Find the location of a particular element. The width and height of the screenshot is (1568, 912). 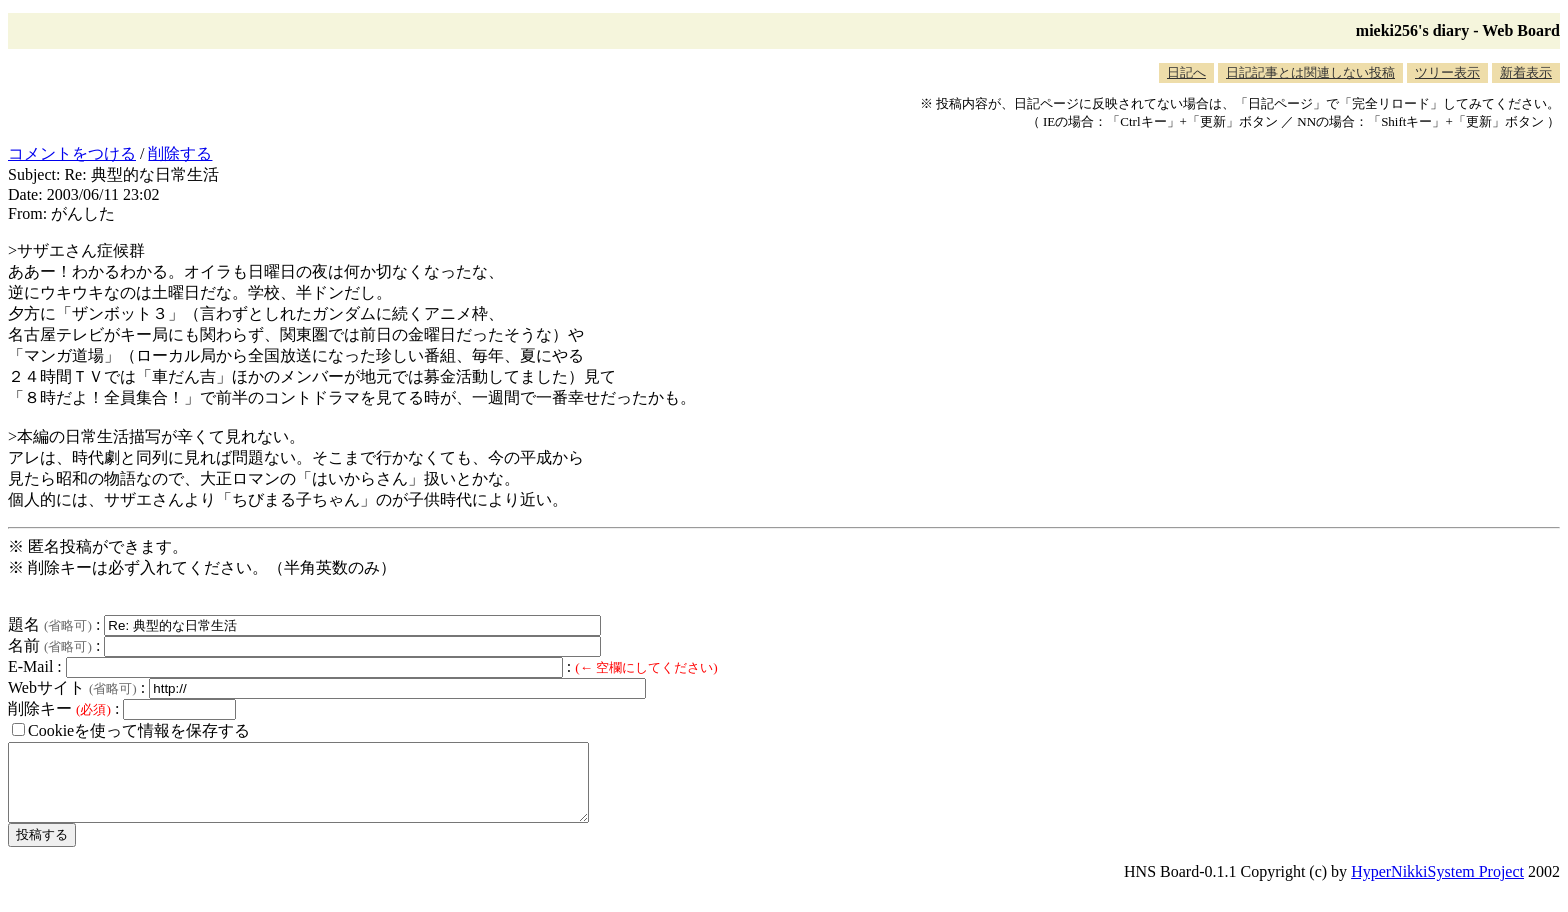

HyperNikkiSystem Project is located at coordinates (1437, 886).